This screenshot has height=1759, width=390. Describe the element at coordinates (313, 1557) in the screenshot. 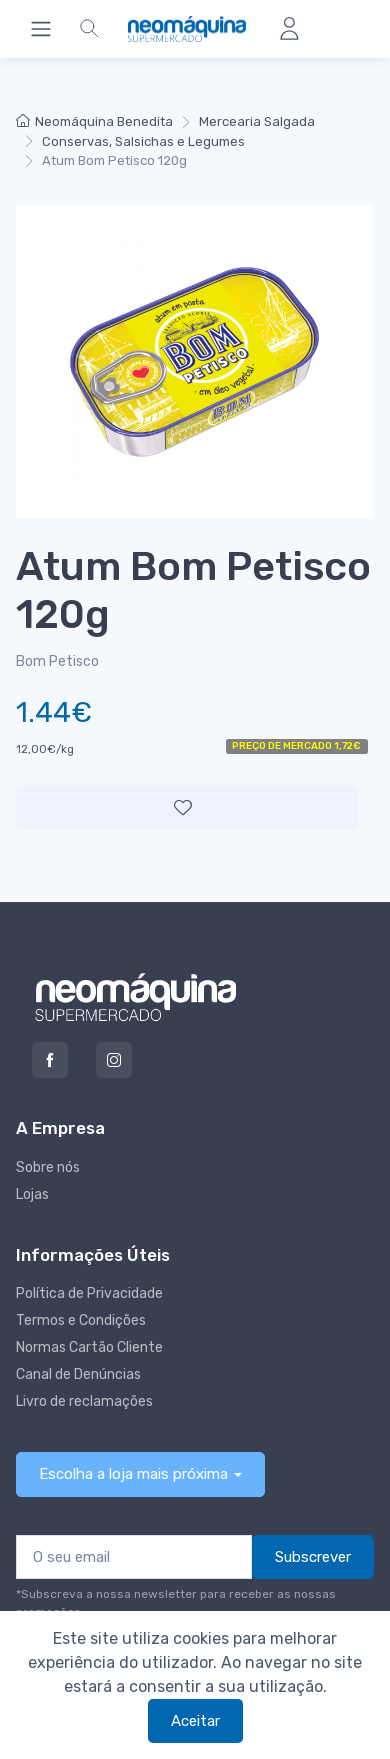

I see `Subscrever` at that location.